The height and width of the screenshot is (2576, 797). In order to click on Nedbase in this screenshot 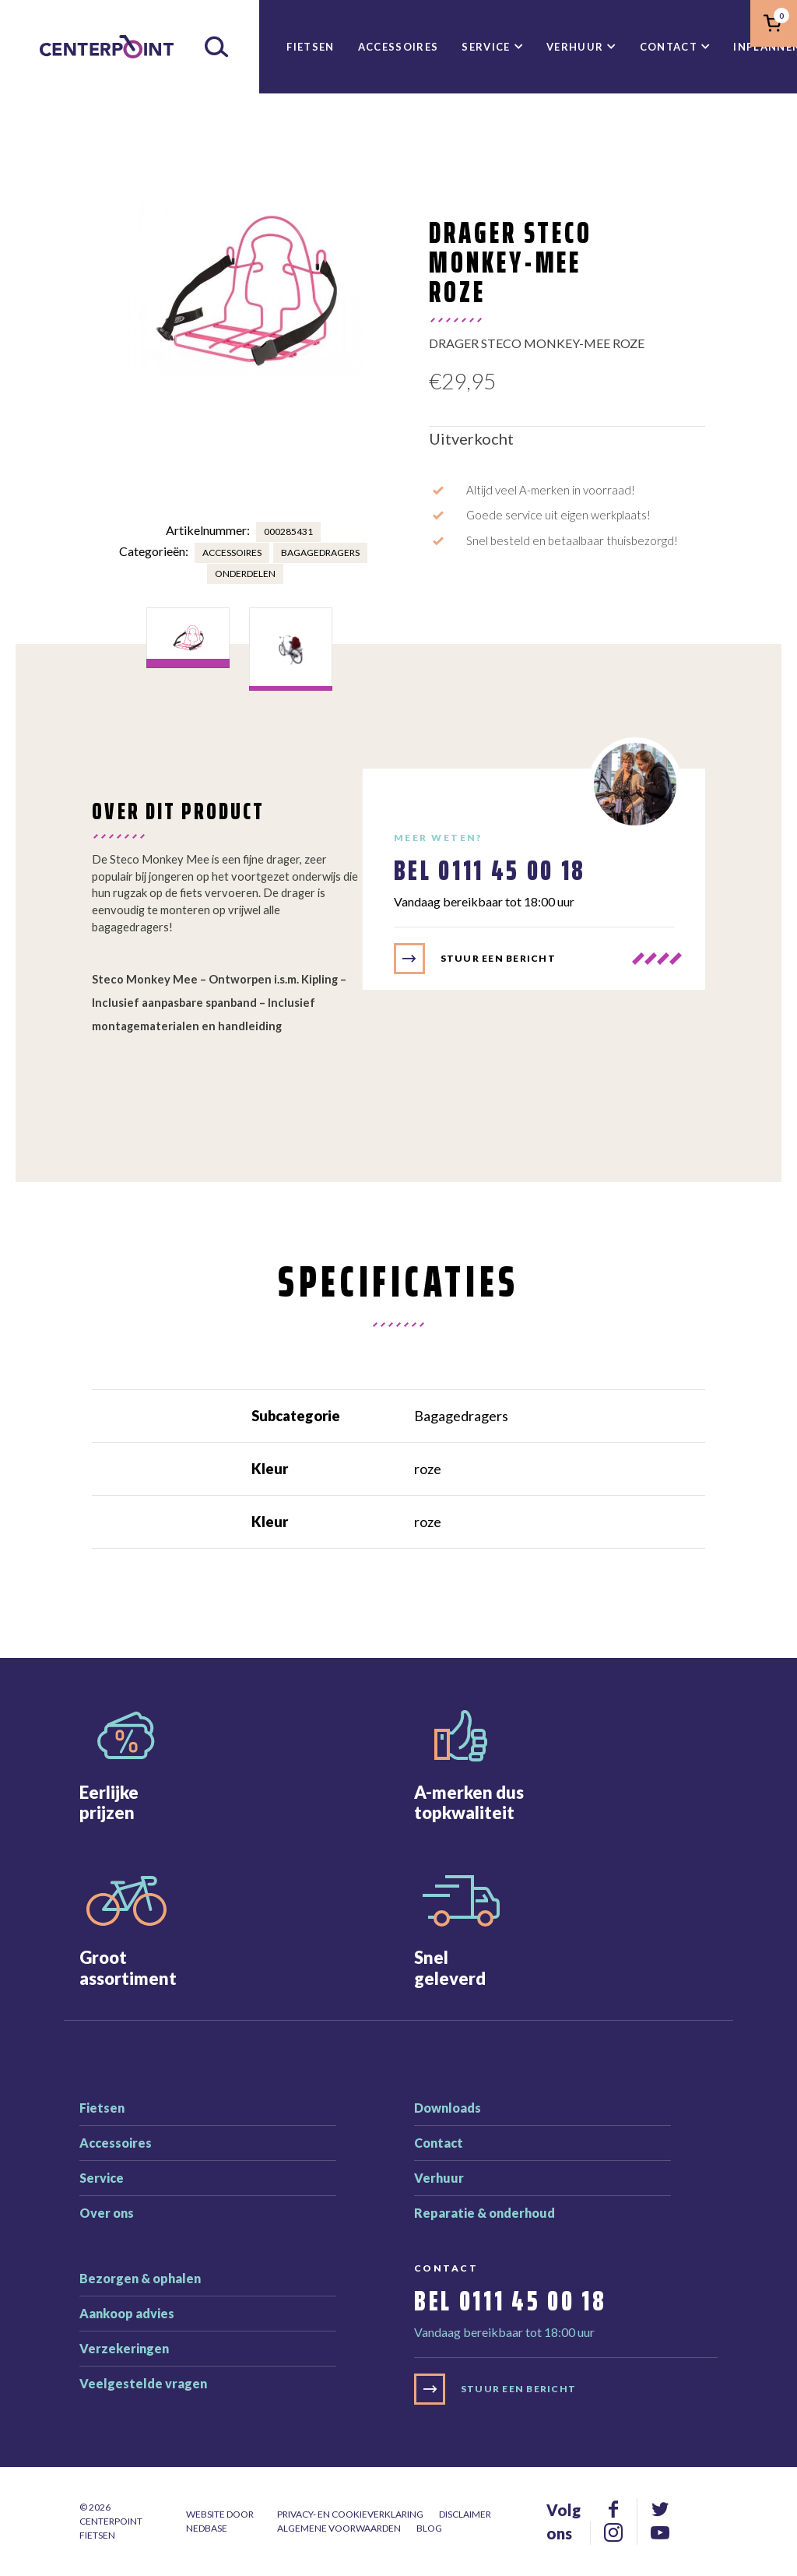, I will do `click(206, 2528)`.